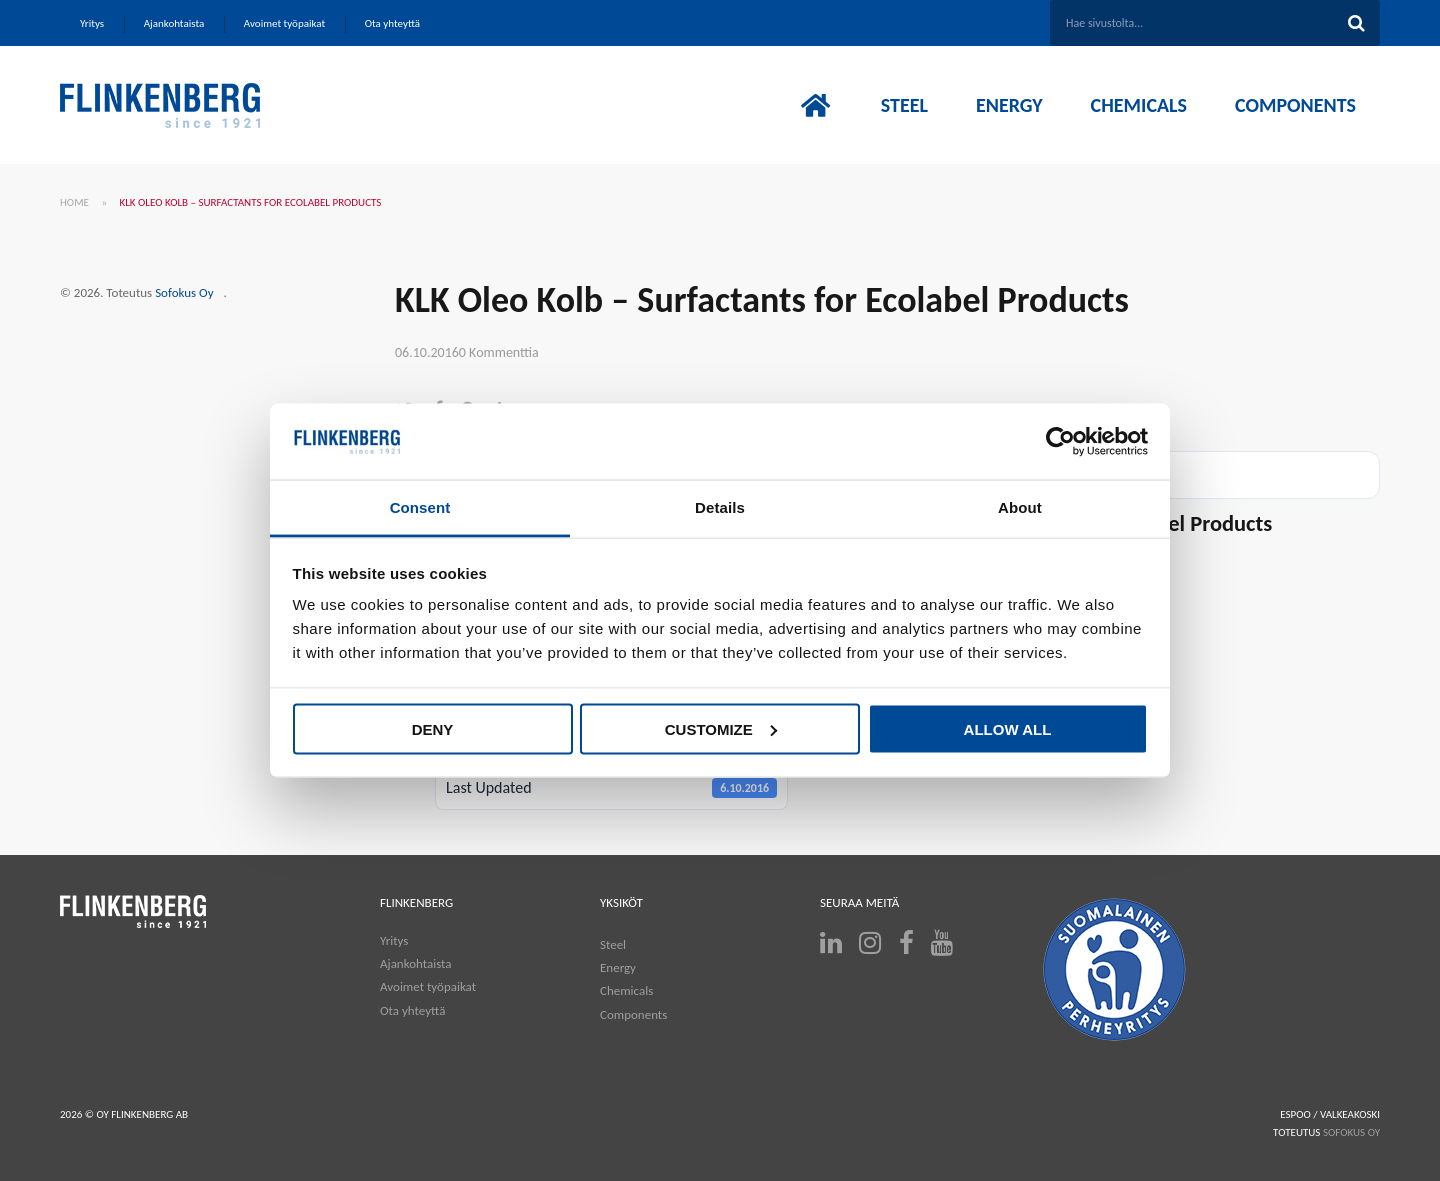 This screenshot has height=1181, width=1440. Describe the element at coordinates (1008, 728) in the screenshot. I see `Allow all` at that location.